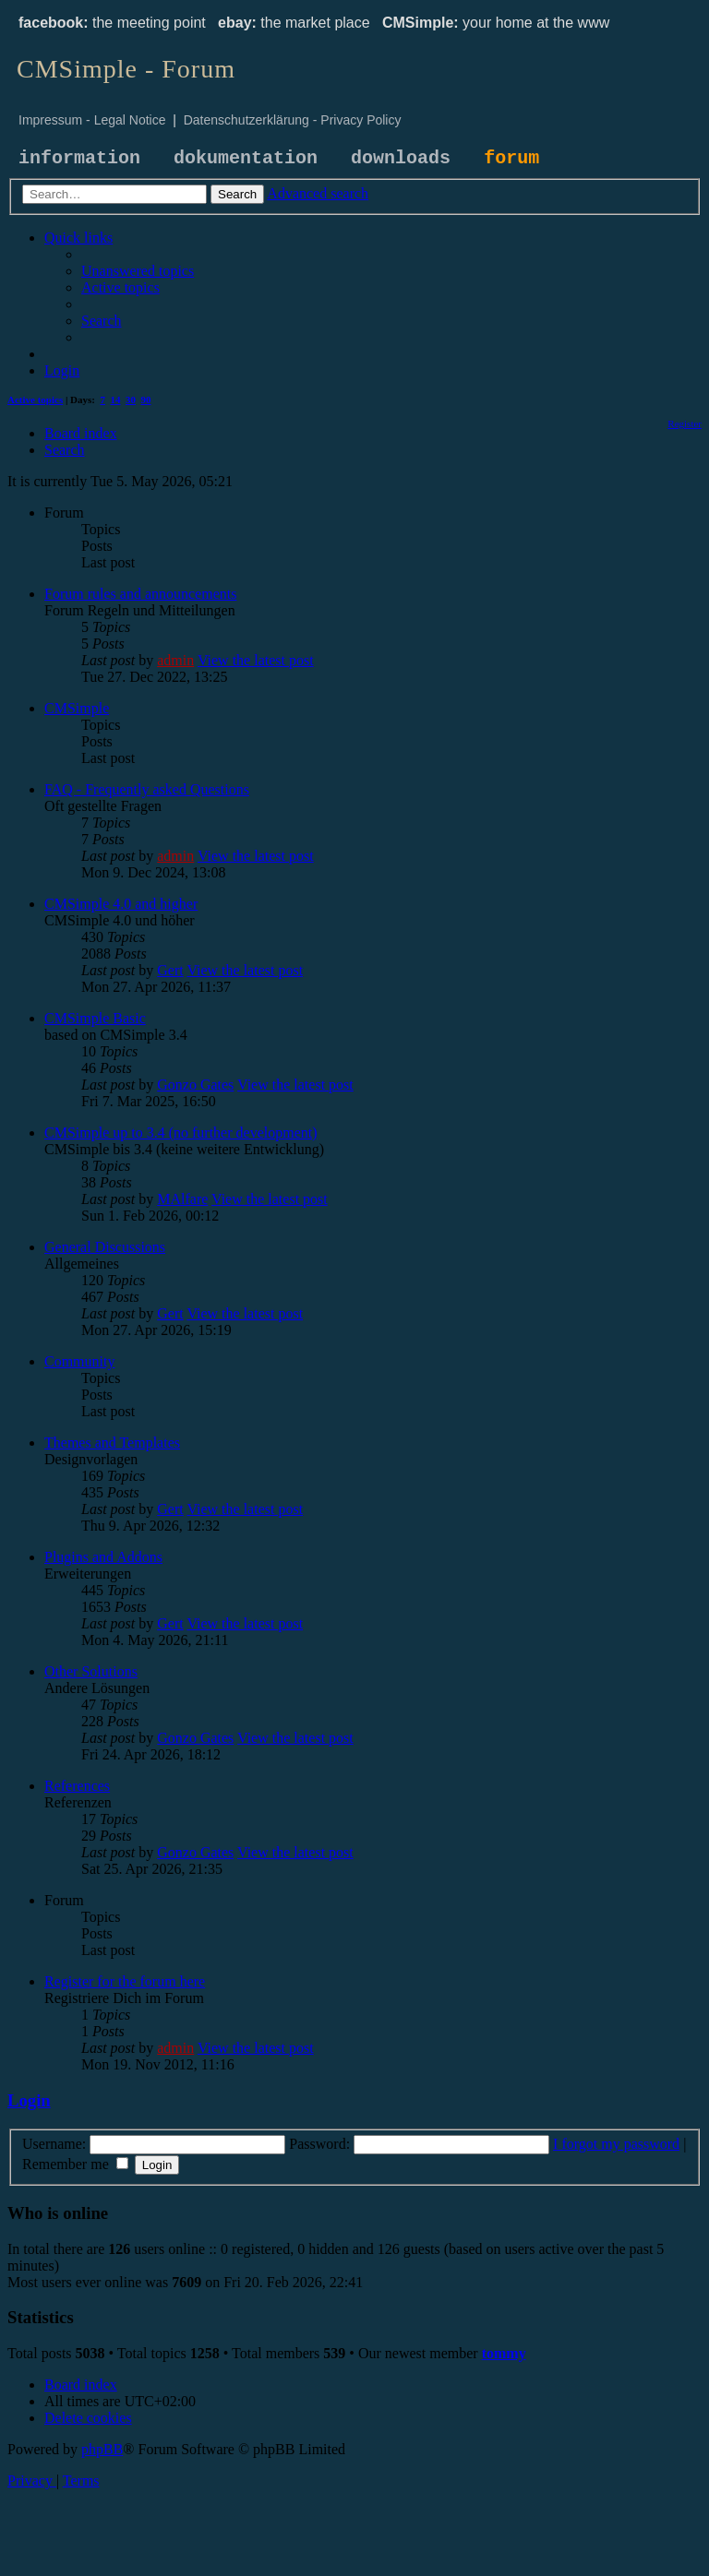 The height and width of the screenshot is (2576, 709). What do you see at coordinates (116, 399) in the screenshot?
I see `14` at bounding box center [116, 399].